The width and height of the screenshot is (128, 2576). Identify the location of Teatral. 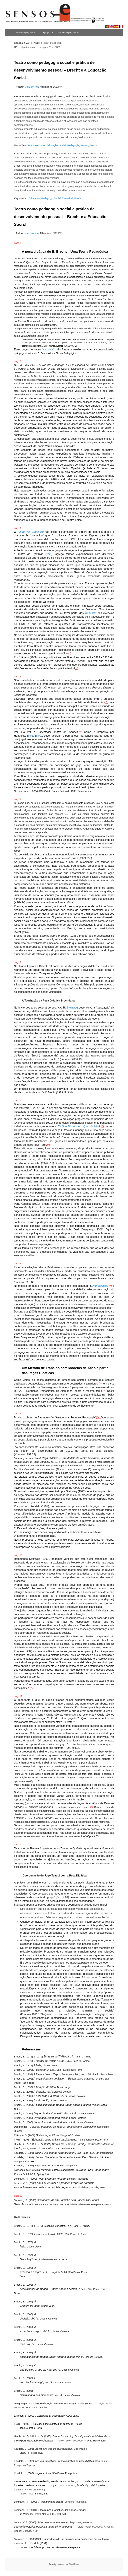
(84, 145).